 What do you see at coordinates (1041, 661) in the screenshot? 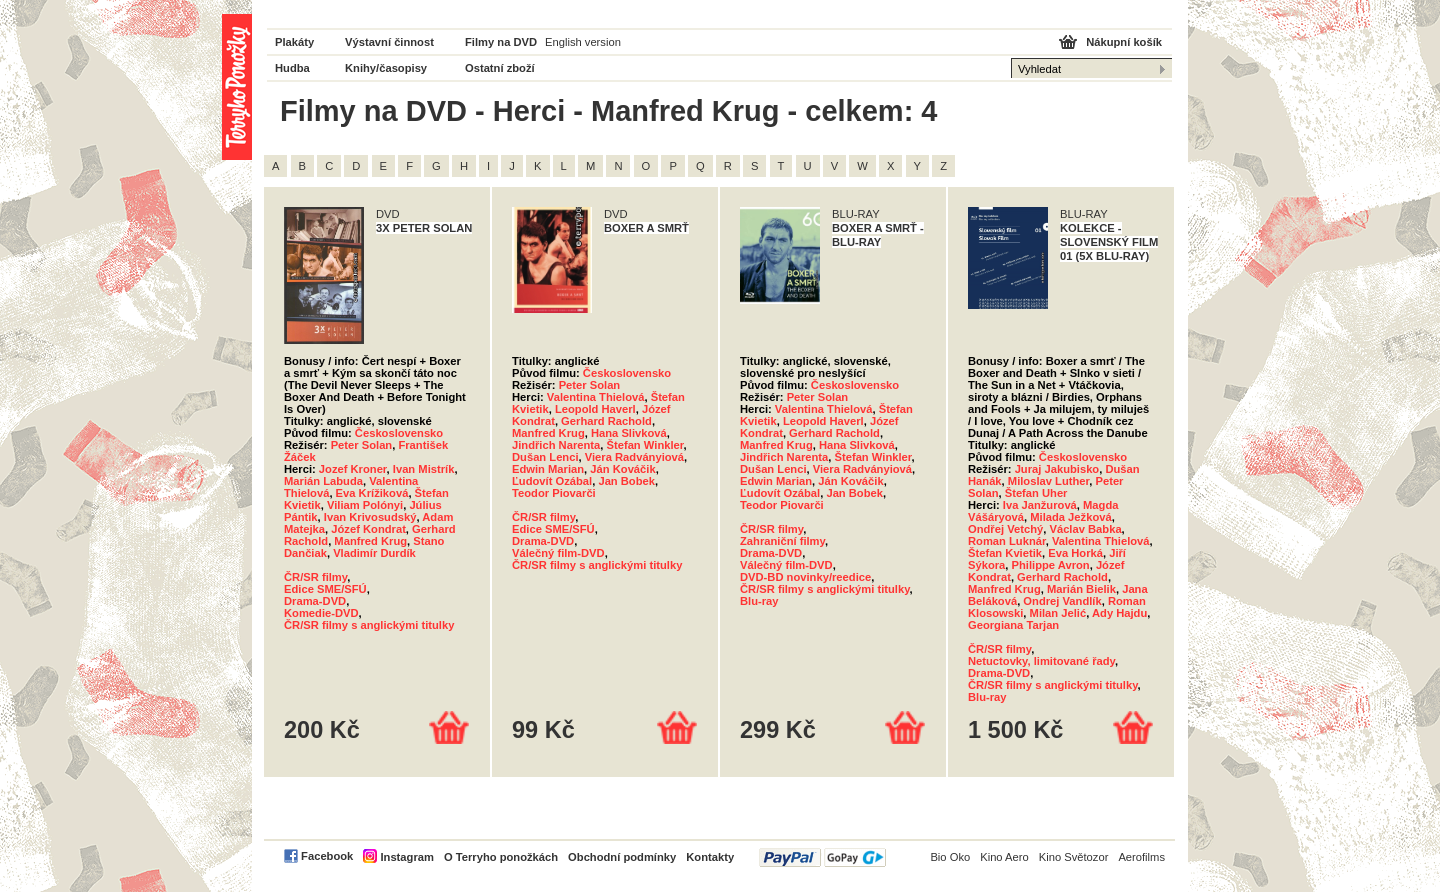
I see `Netuctovky, limitované řady` at bounding box center [1041, 661].